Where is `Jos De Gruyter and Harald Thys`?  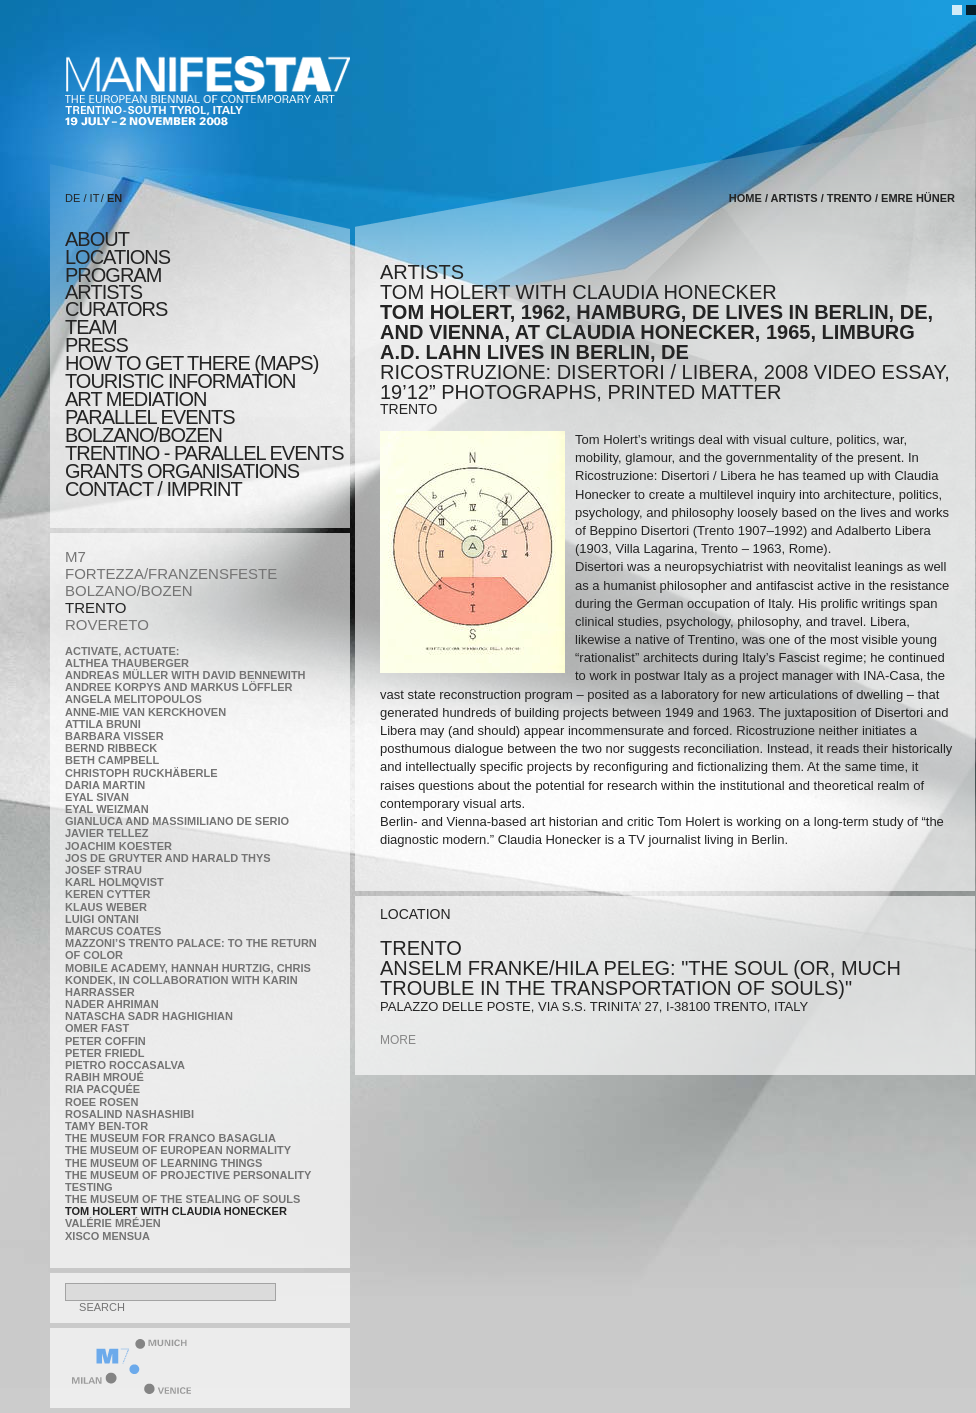 Jos De Gruyter and Harald Thys is located at coordinates (168, 858).